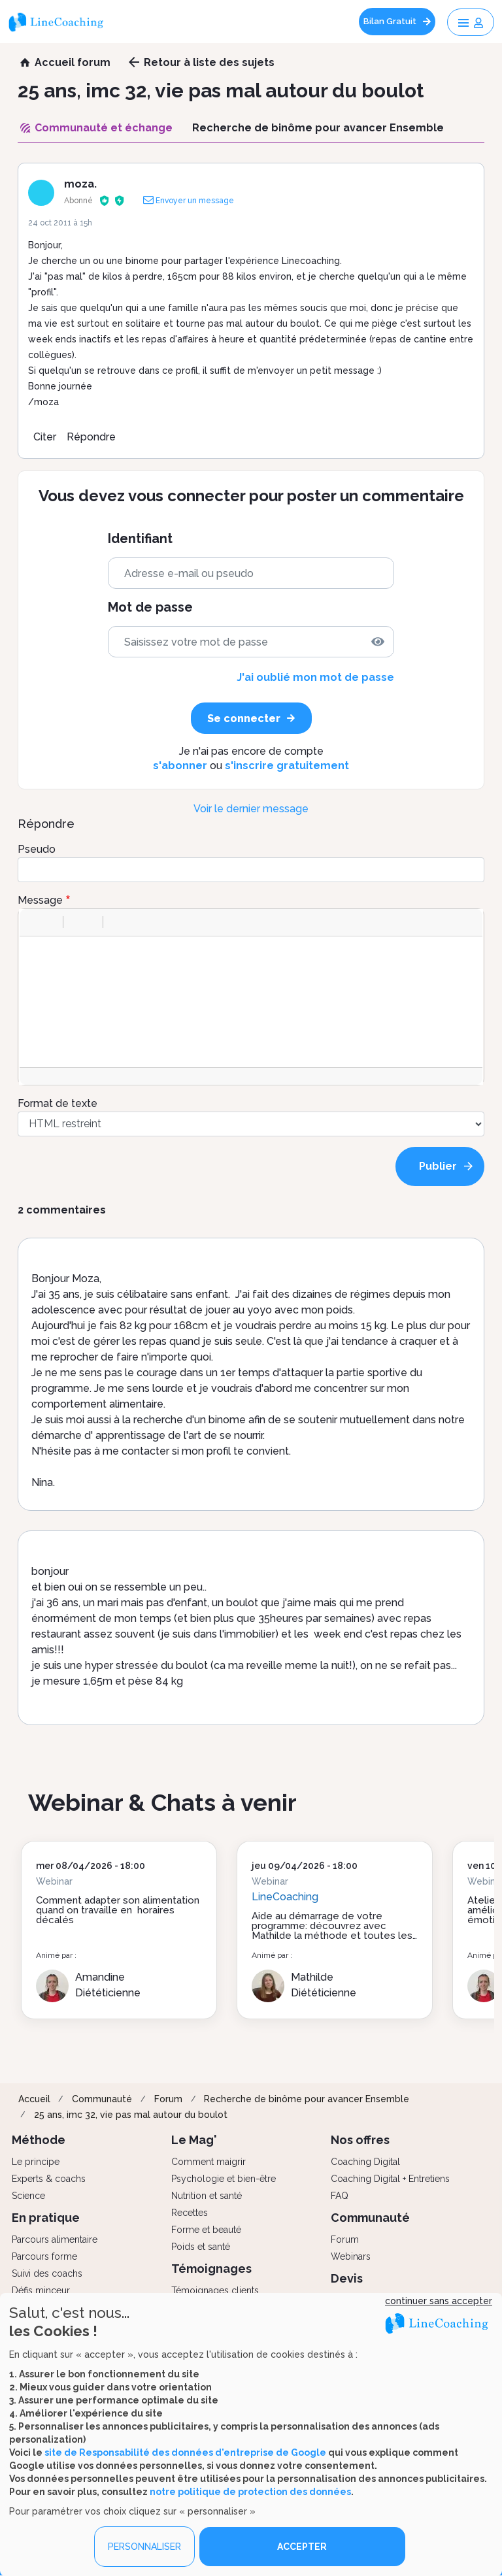  What do you see at coordinates (339, 2195) in the screenshot?
I see `FAQ` at bounding box center [339, 2195].